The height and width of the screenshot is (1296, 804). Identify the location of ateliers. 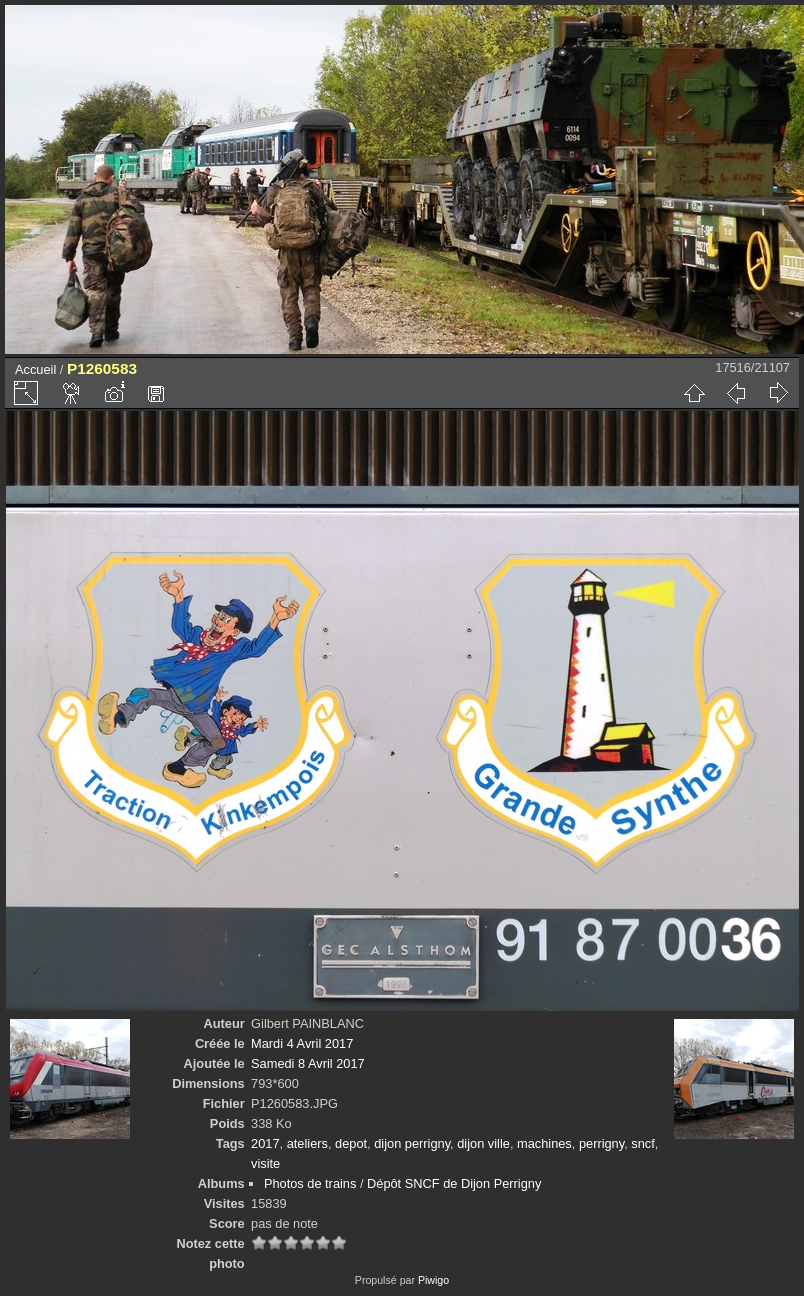
(307, 1143).